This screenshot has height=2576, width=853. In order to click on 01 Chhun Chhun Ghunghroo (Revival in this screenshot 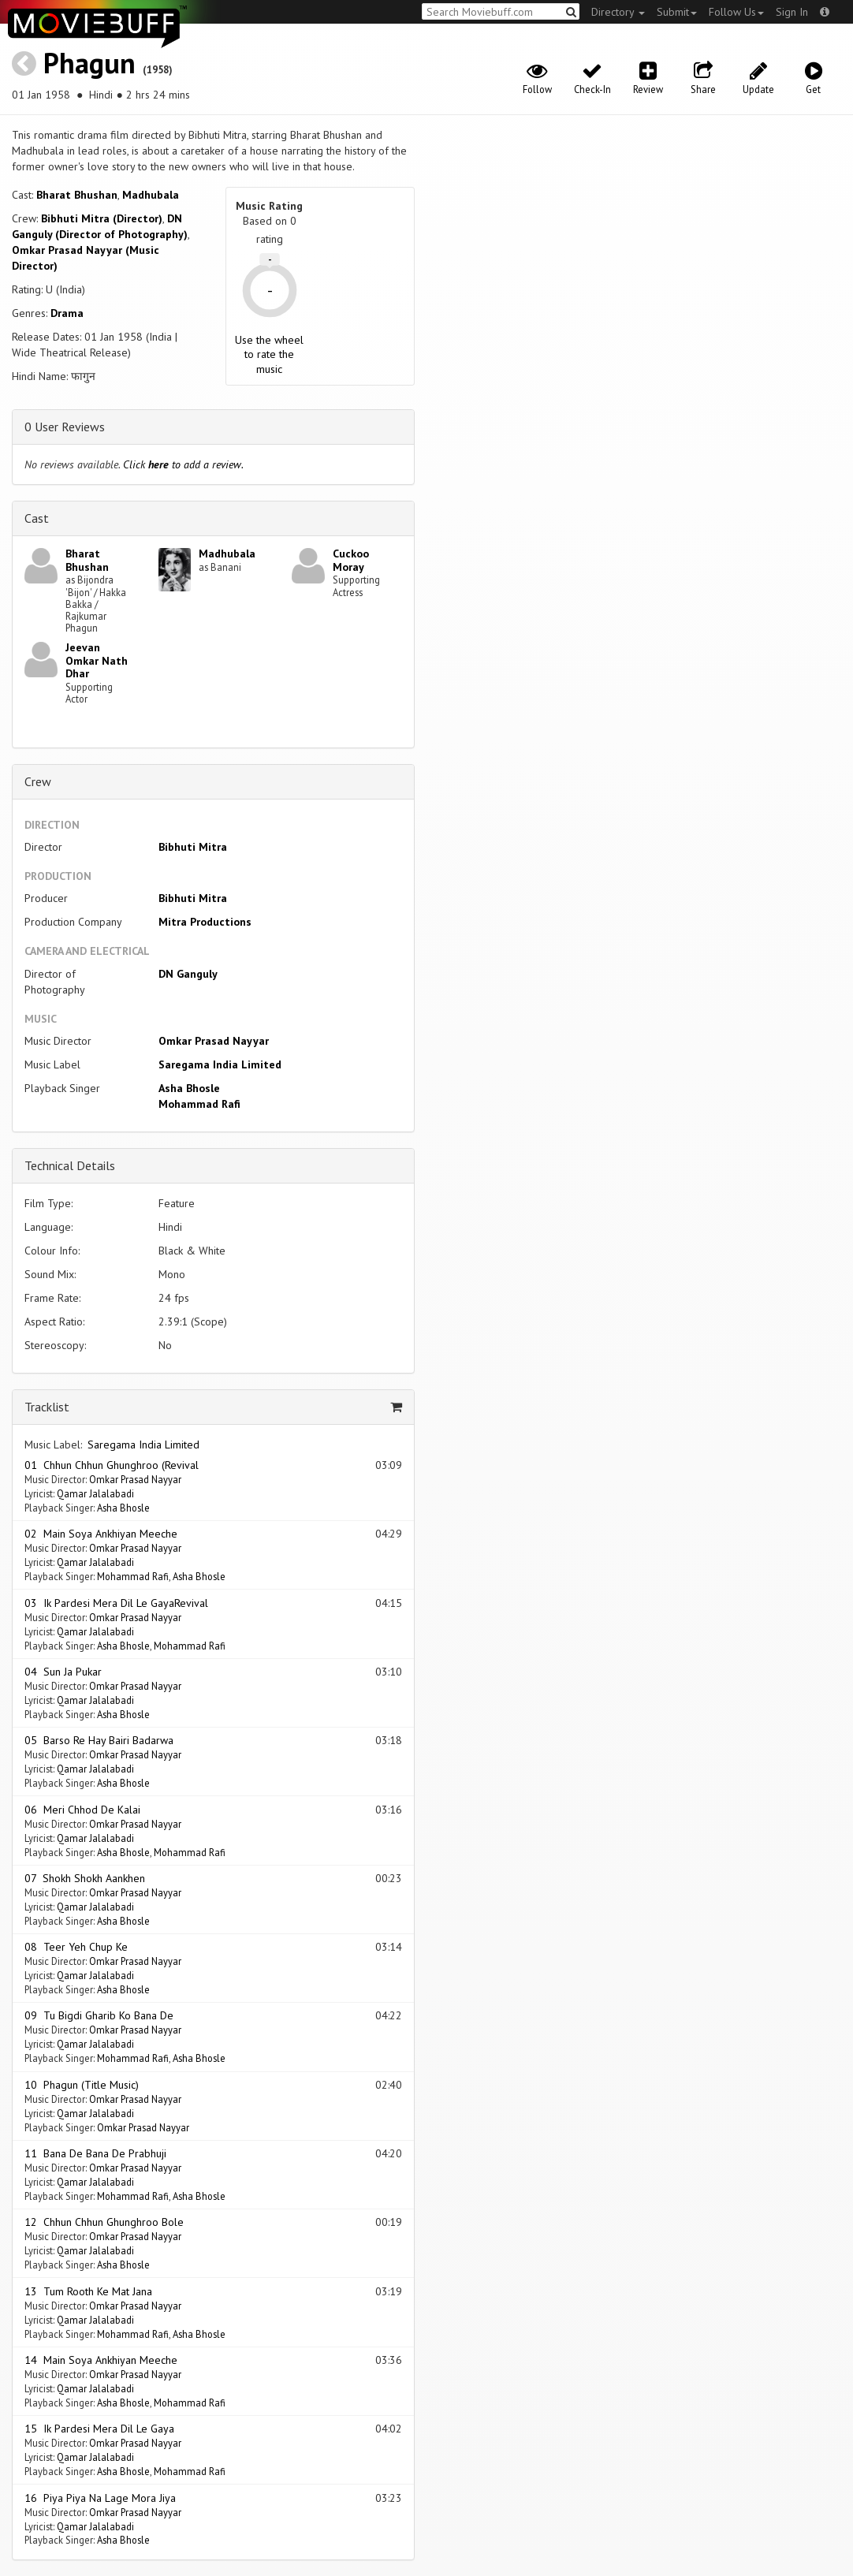, I will do `click(111, 1465)`.